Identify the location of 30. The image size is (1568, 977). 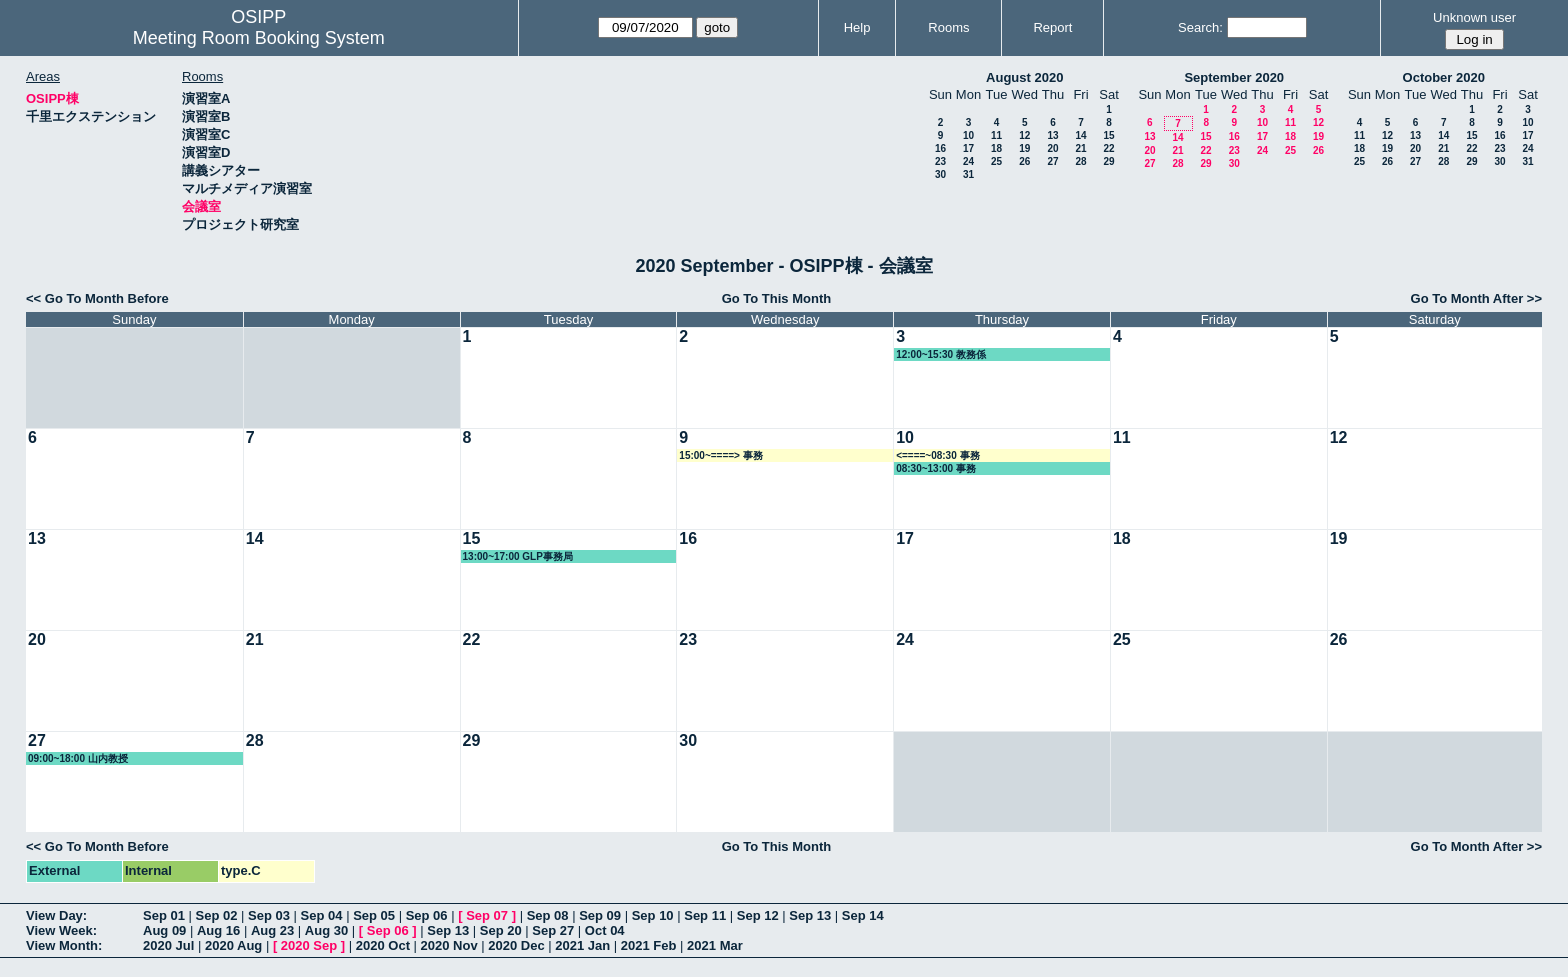
(940, 174).